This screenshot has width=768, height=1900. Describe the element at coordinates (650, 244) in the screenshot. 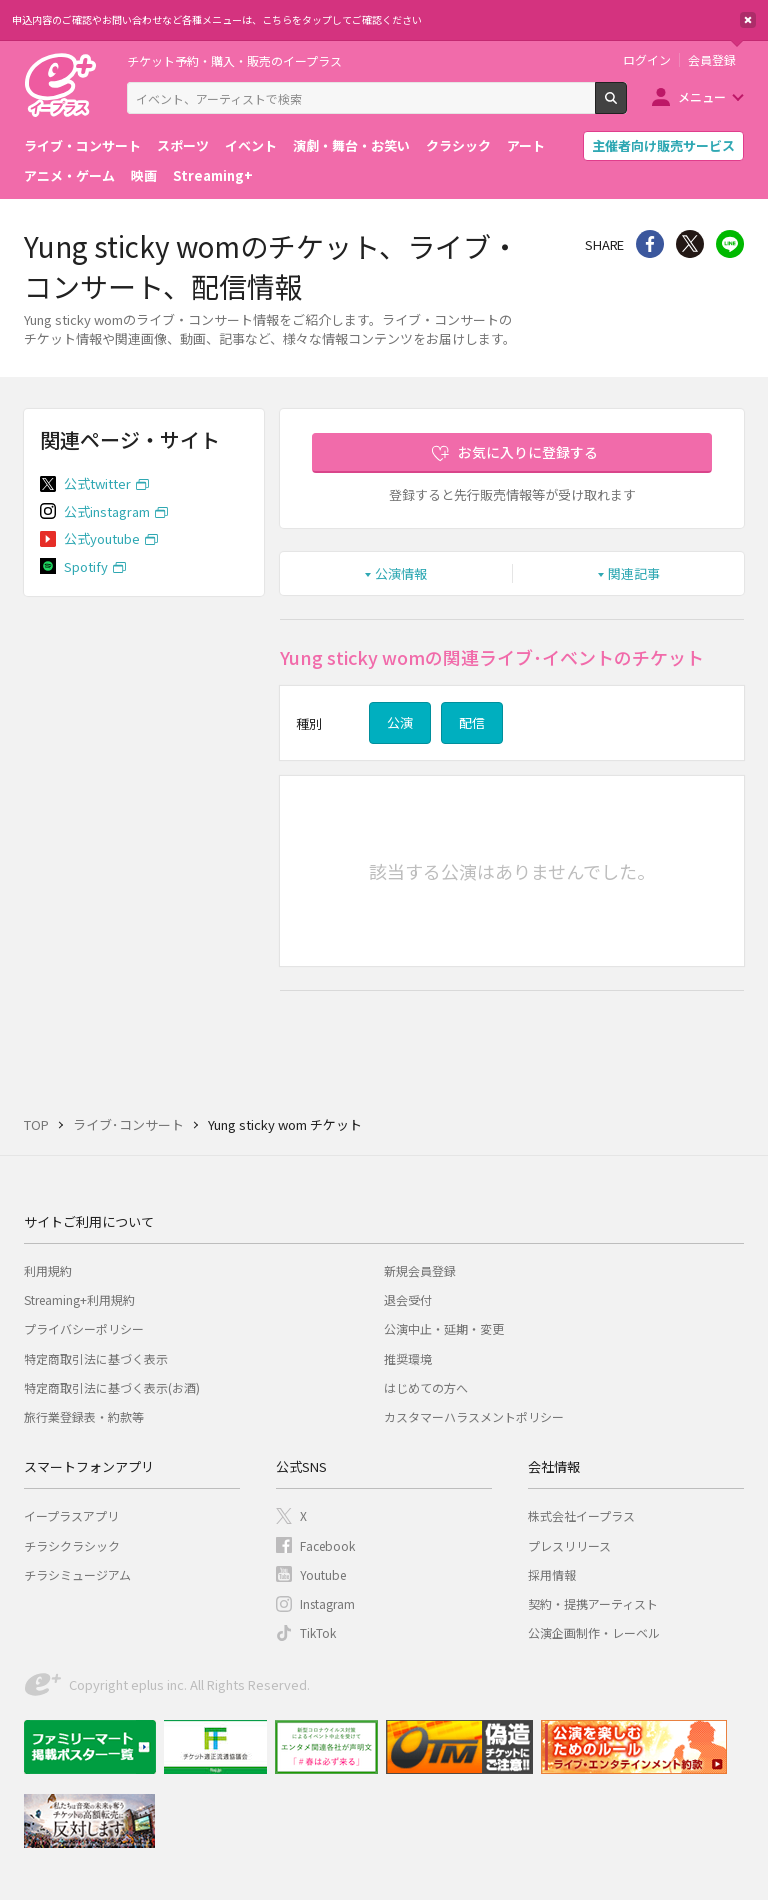

I see `シェア` at that location.